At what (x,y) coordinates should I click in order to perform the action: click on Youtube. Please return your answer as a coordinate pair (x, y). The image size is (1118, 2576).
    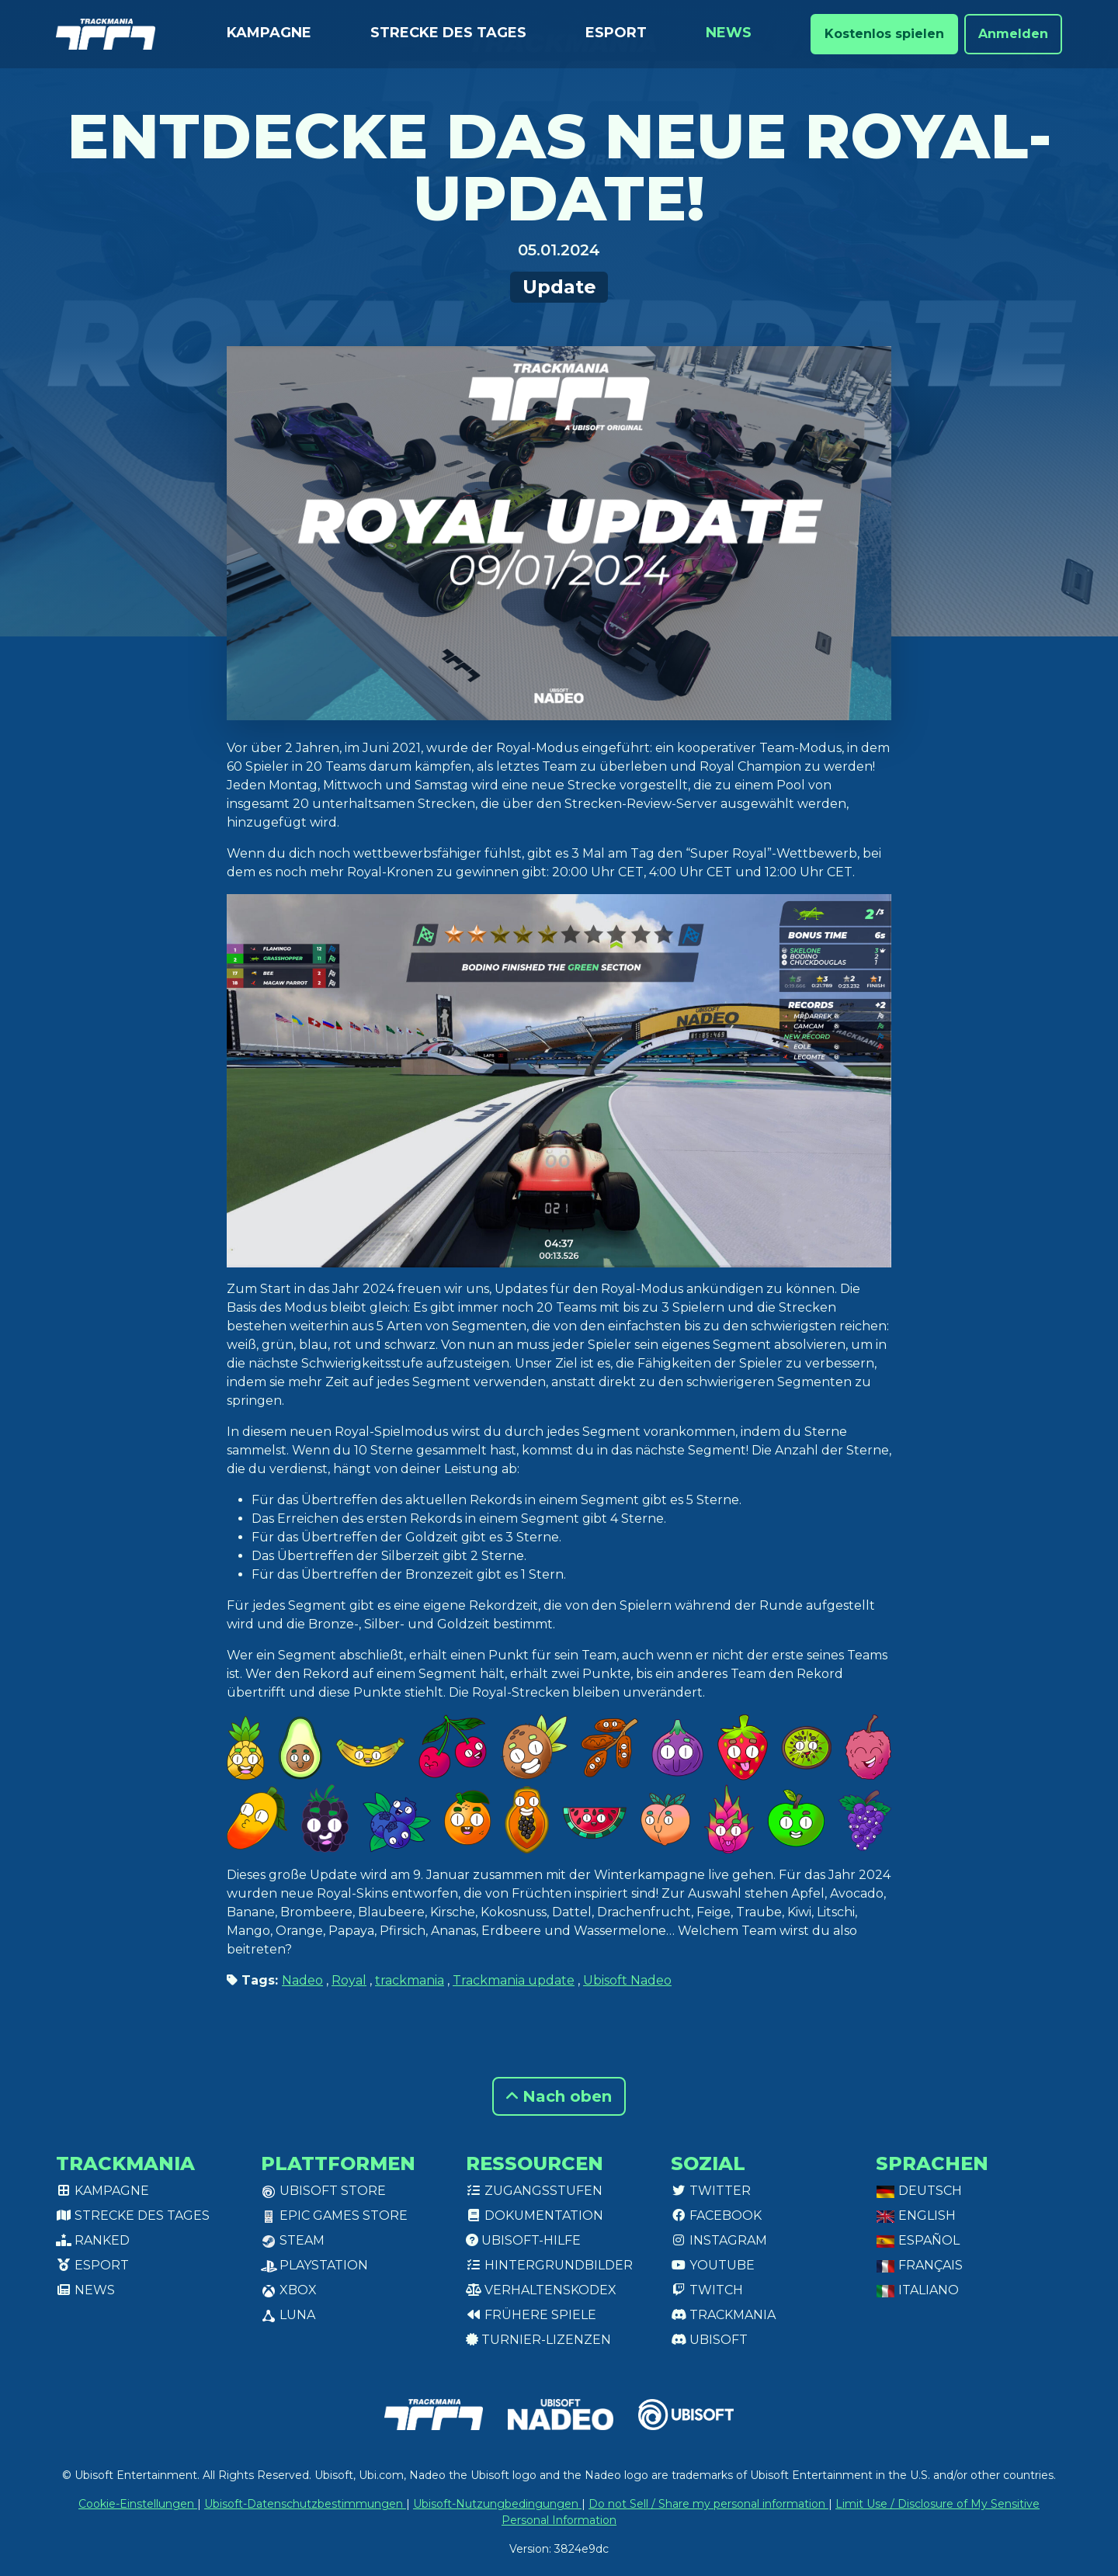
    Looking at the image, I should click on (713, 2265).